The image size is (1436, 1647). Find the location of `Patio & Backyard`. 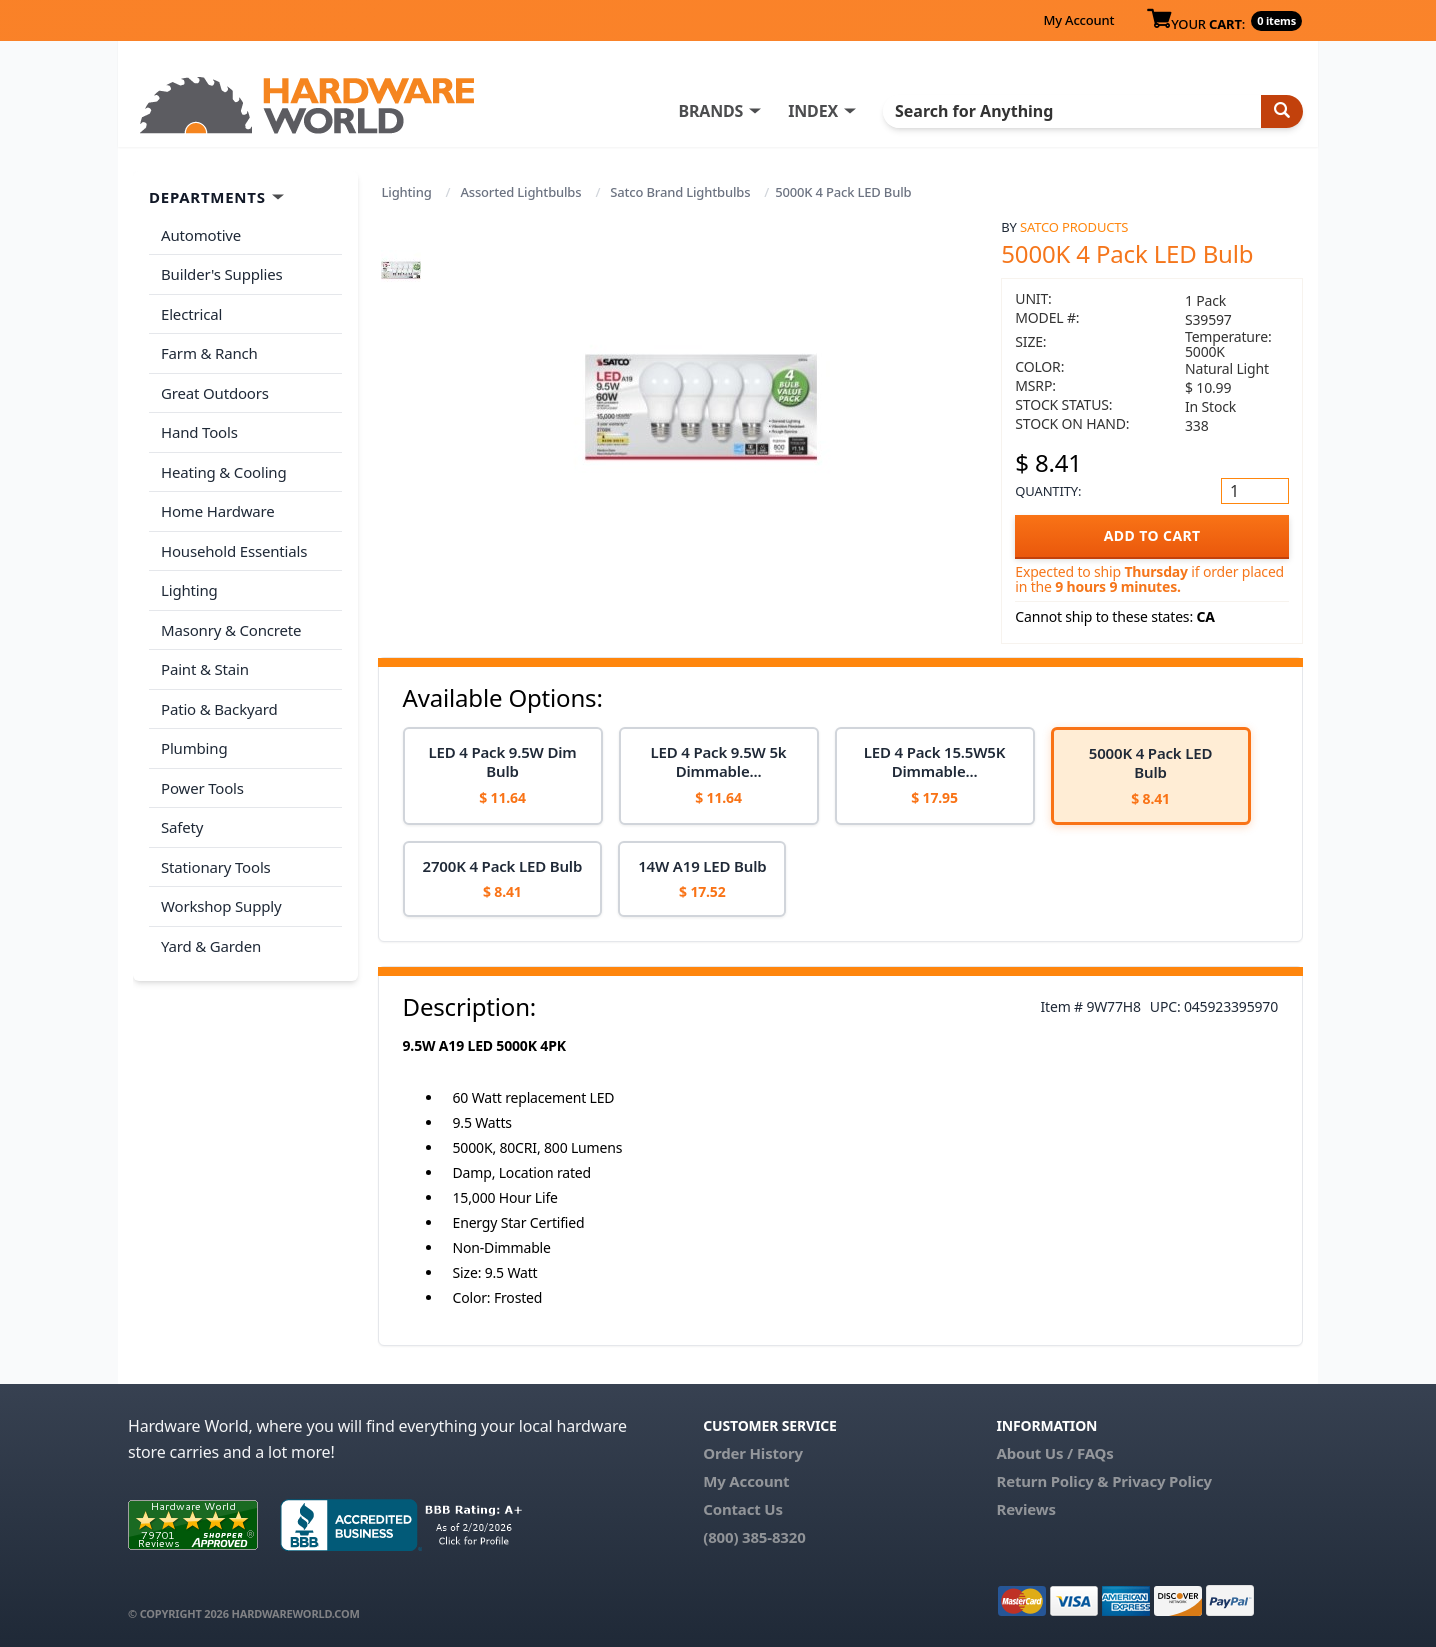

Patio & Backyard is located at coordinates (219, 709).